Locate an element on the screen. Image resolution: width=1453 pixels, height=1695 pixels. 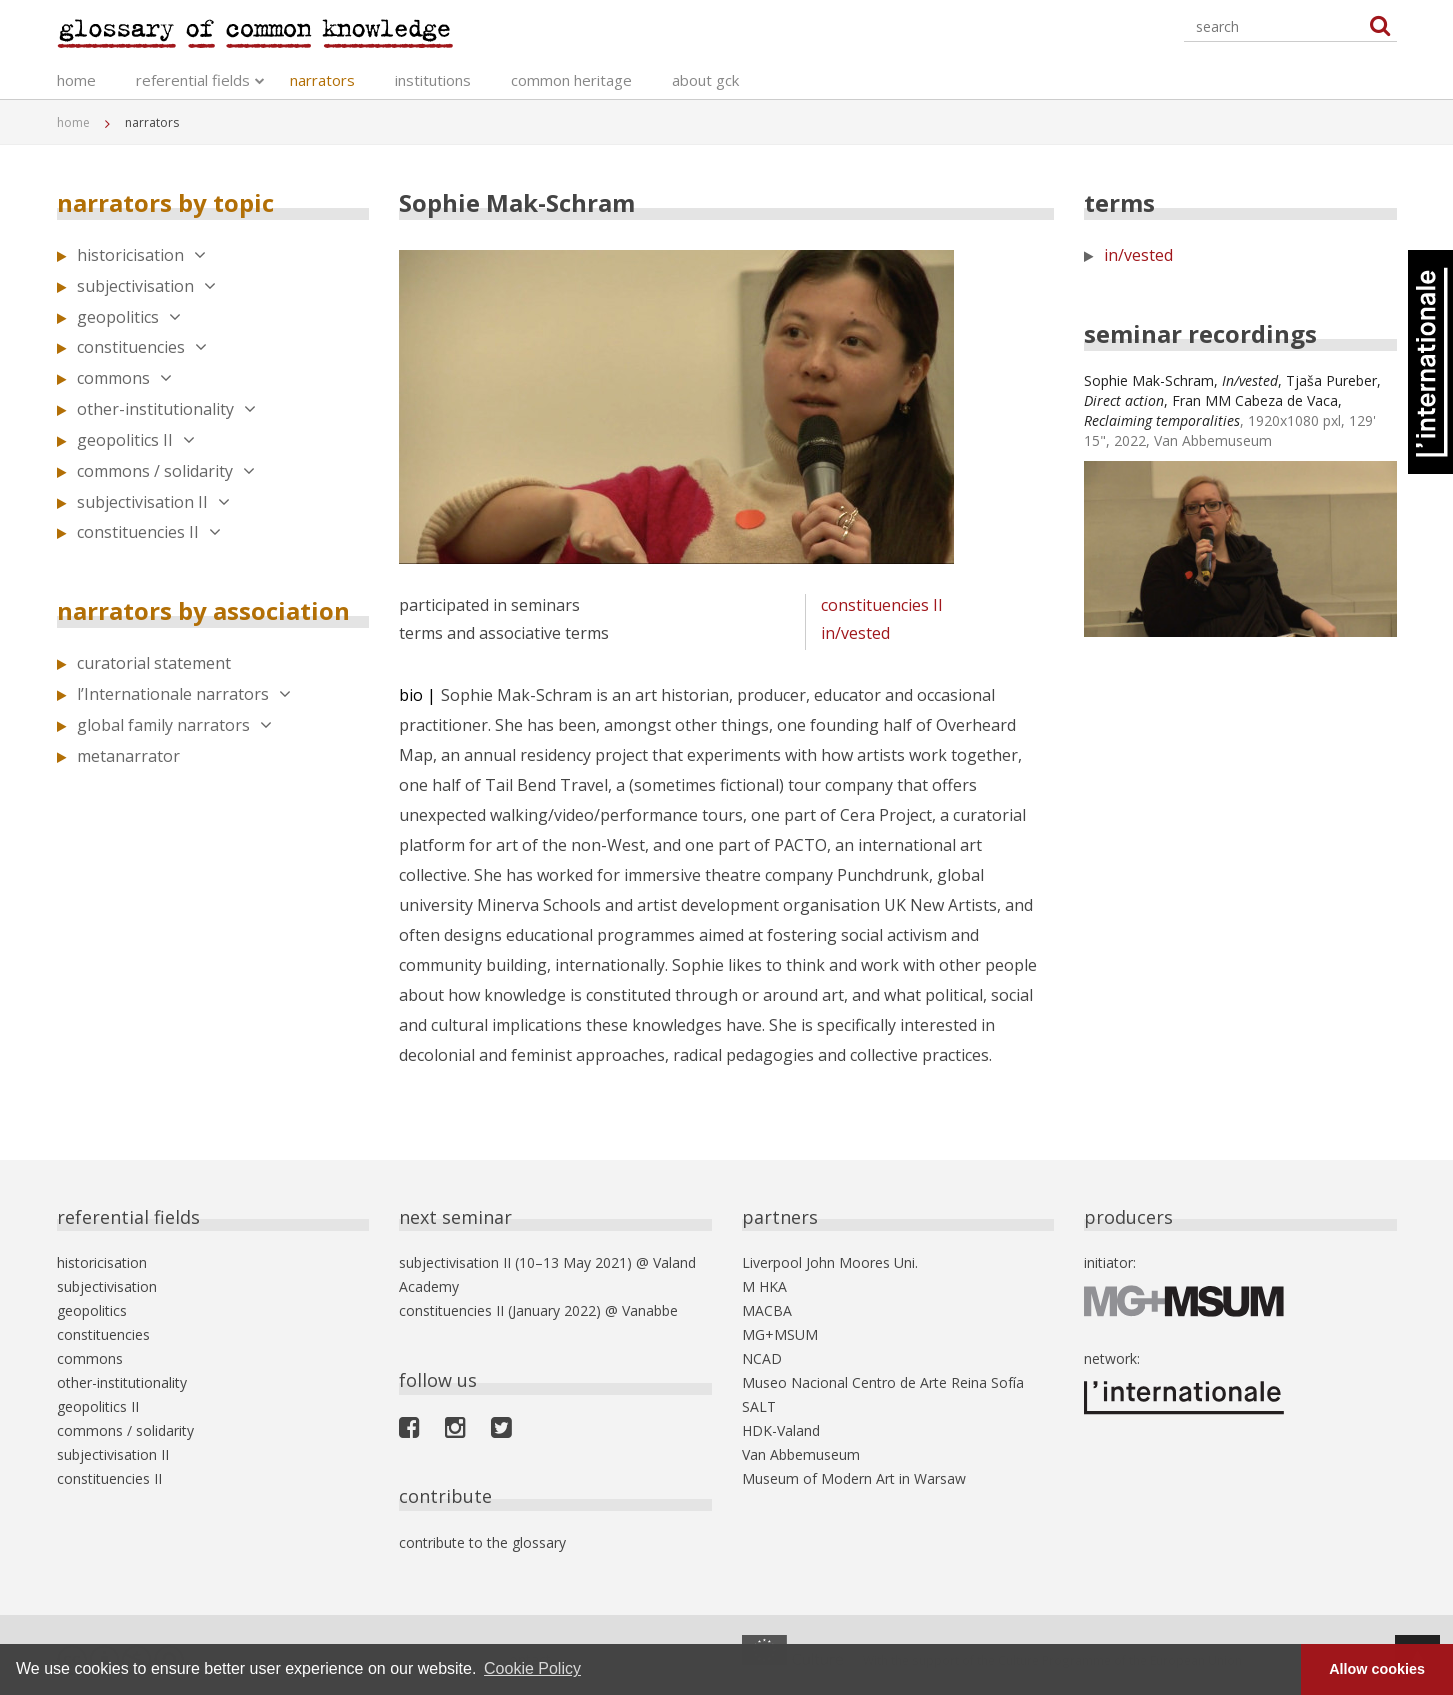
Liverpool John Moores Uni. is located at coordinates (830, 1262).